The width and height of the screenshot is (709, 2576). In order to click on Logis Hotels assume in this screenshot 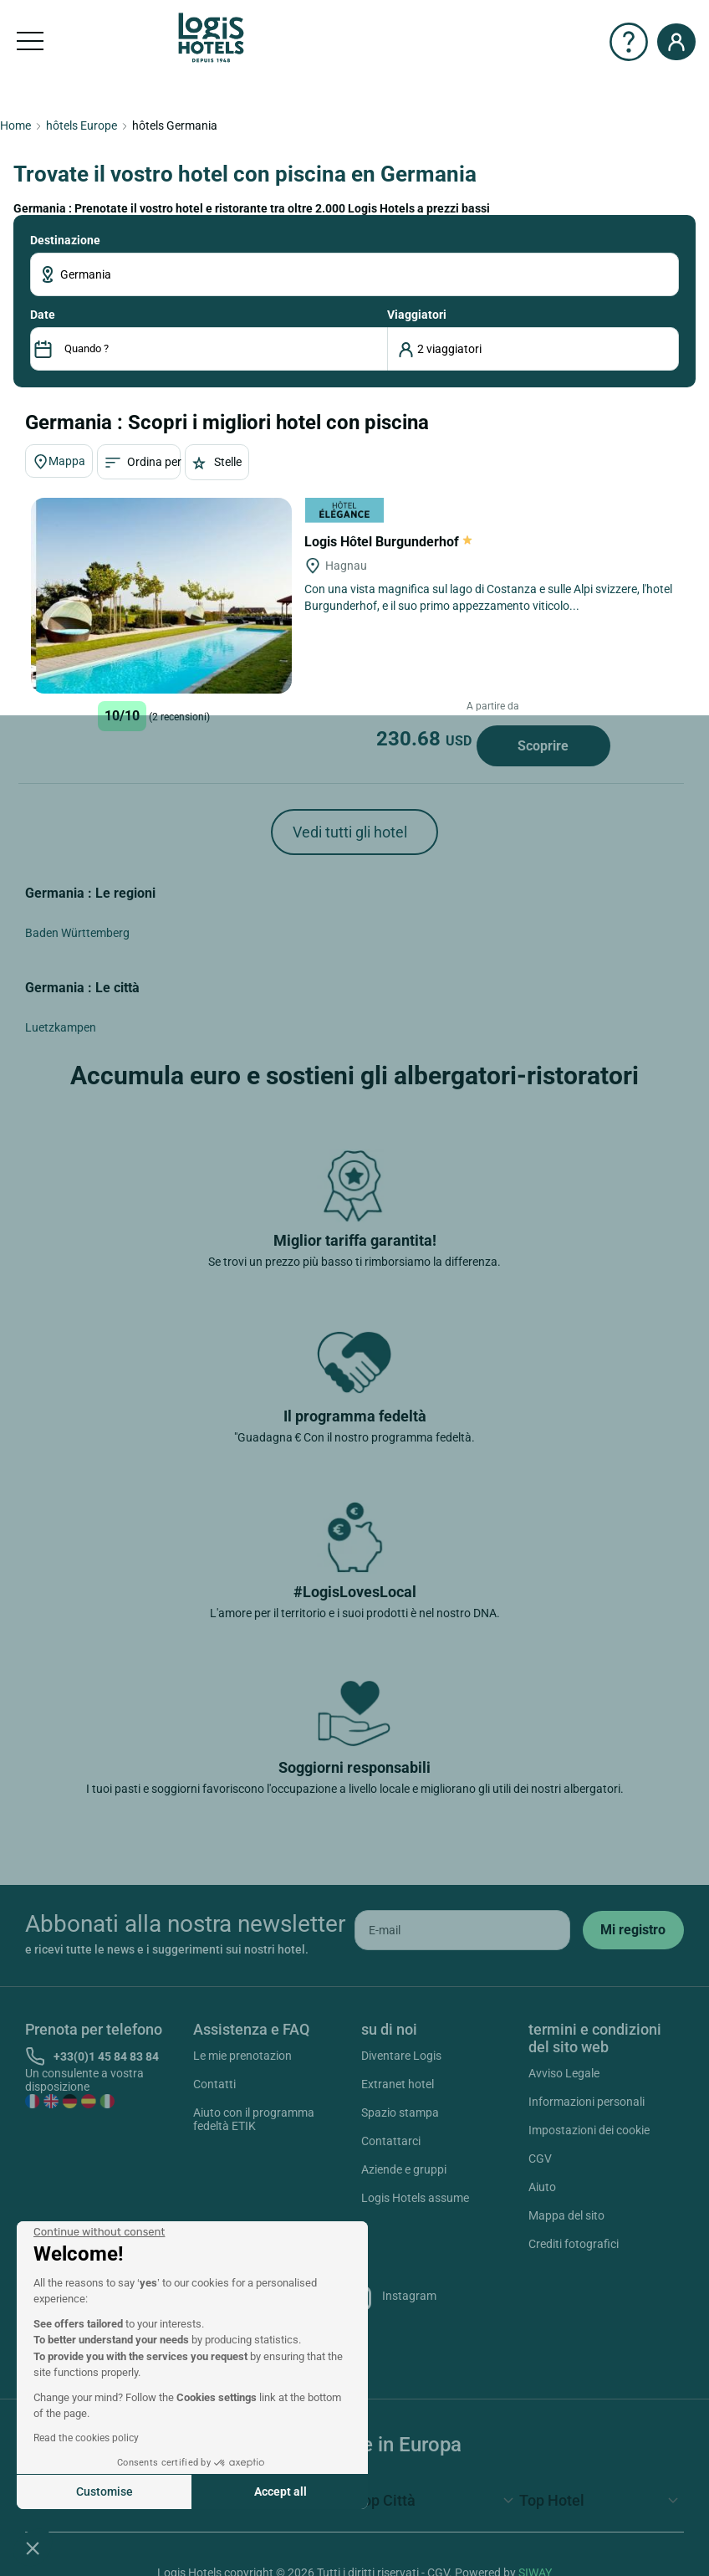, I will do `click(415, 2198)`.